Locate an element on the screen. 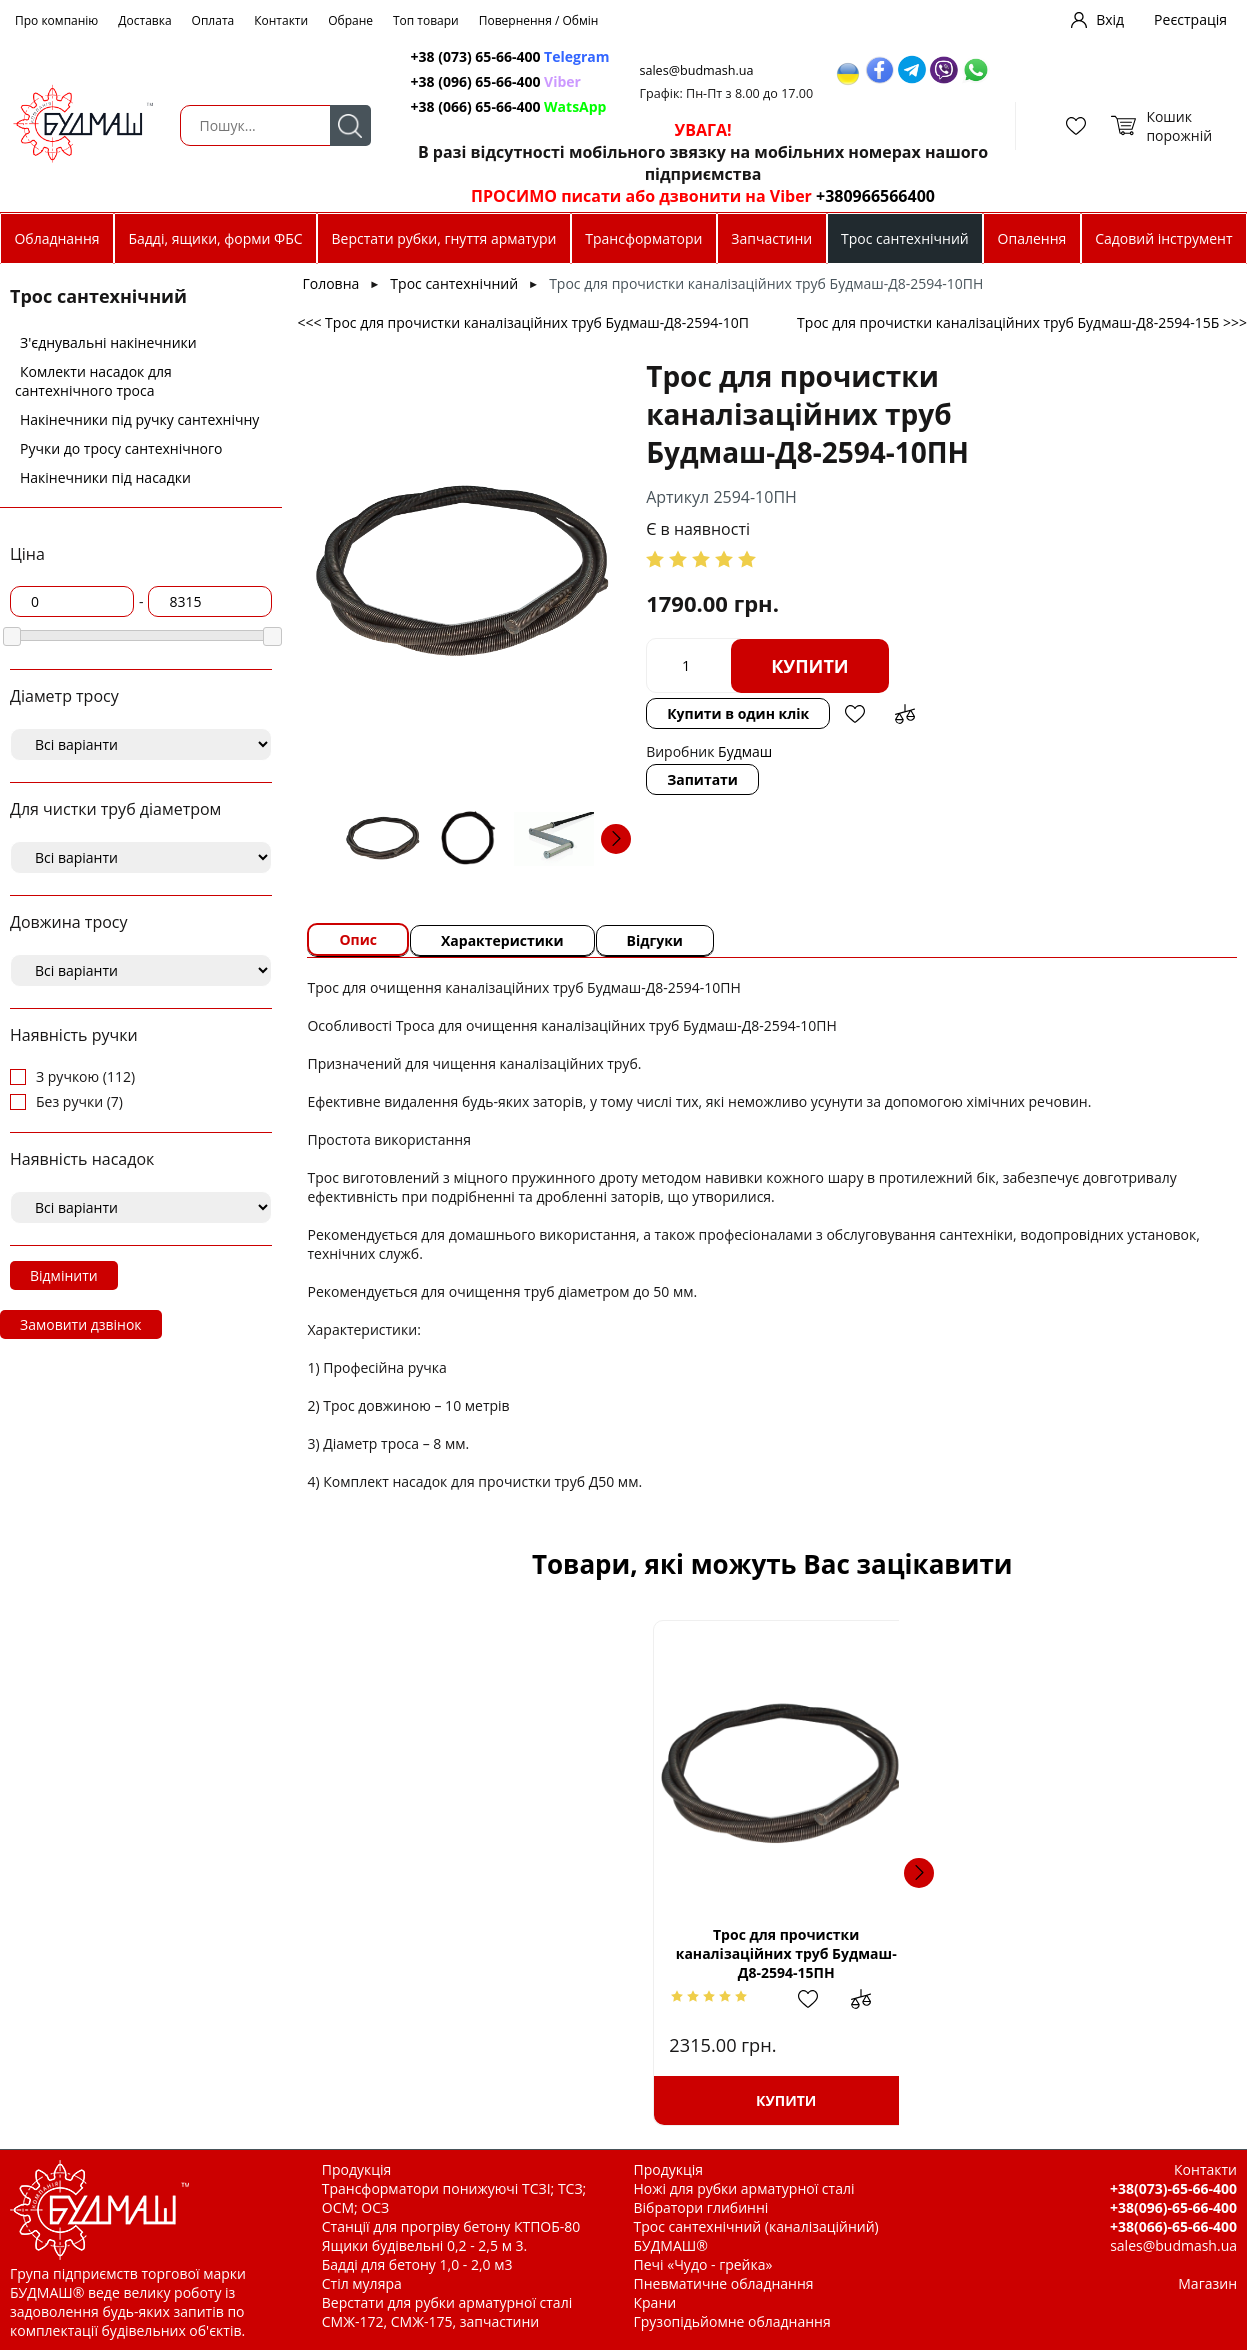 The height and width of the screenshot is (2350, 1247). +38(096)-65-66-400 is located at coordinates (1173, 2207).